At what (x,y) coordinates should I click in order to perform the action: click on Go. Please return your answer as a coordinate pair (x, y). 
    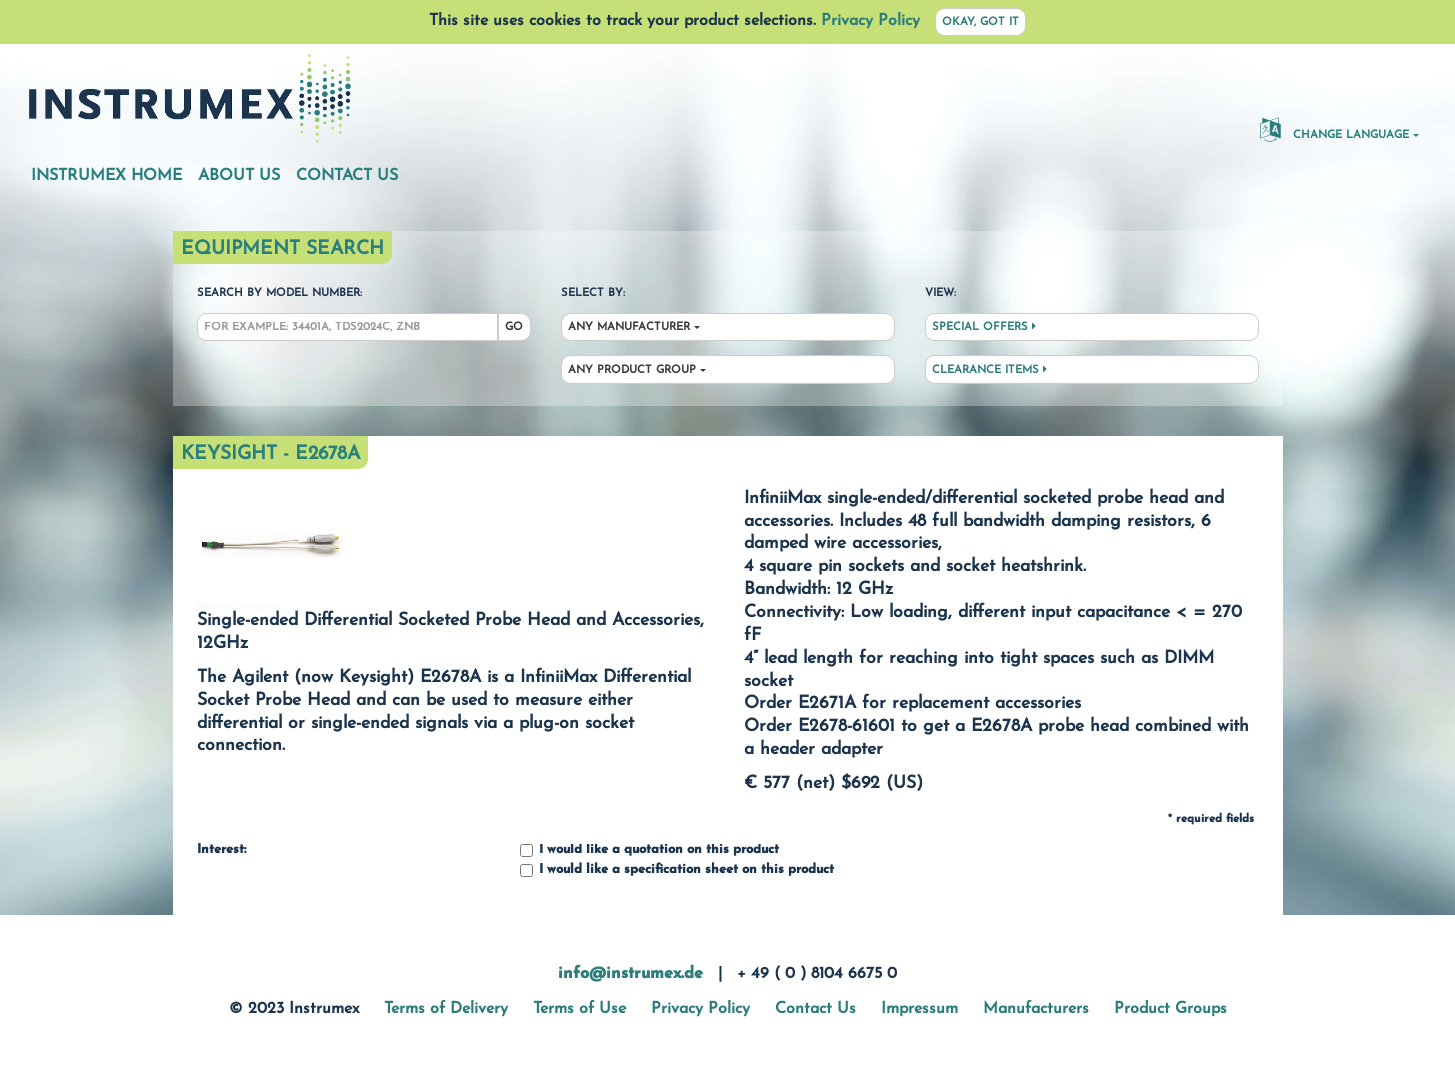
    Looking at the image, I should click on (514, 327).